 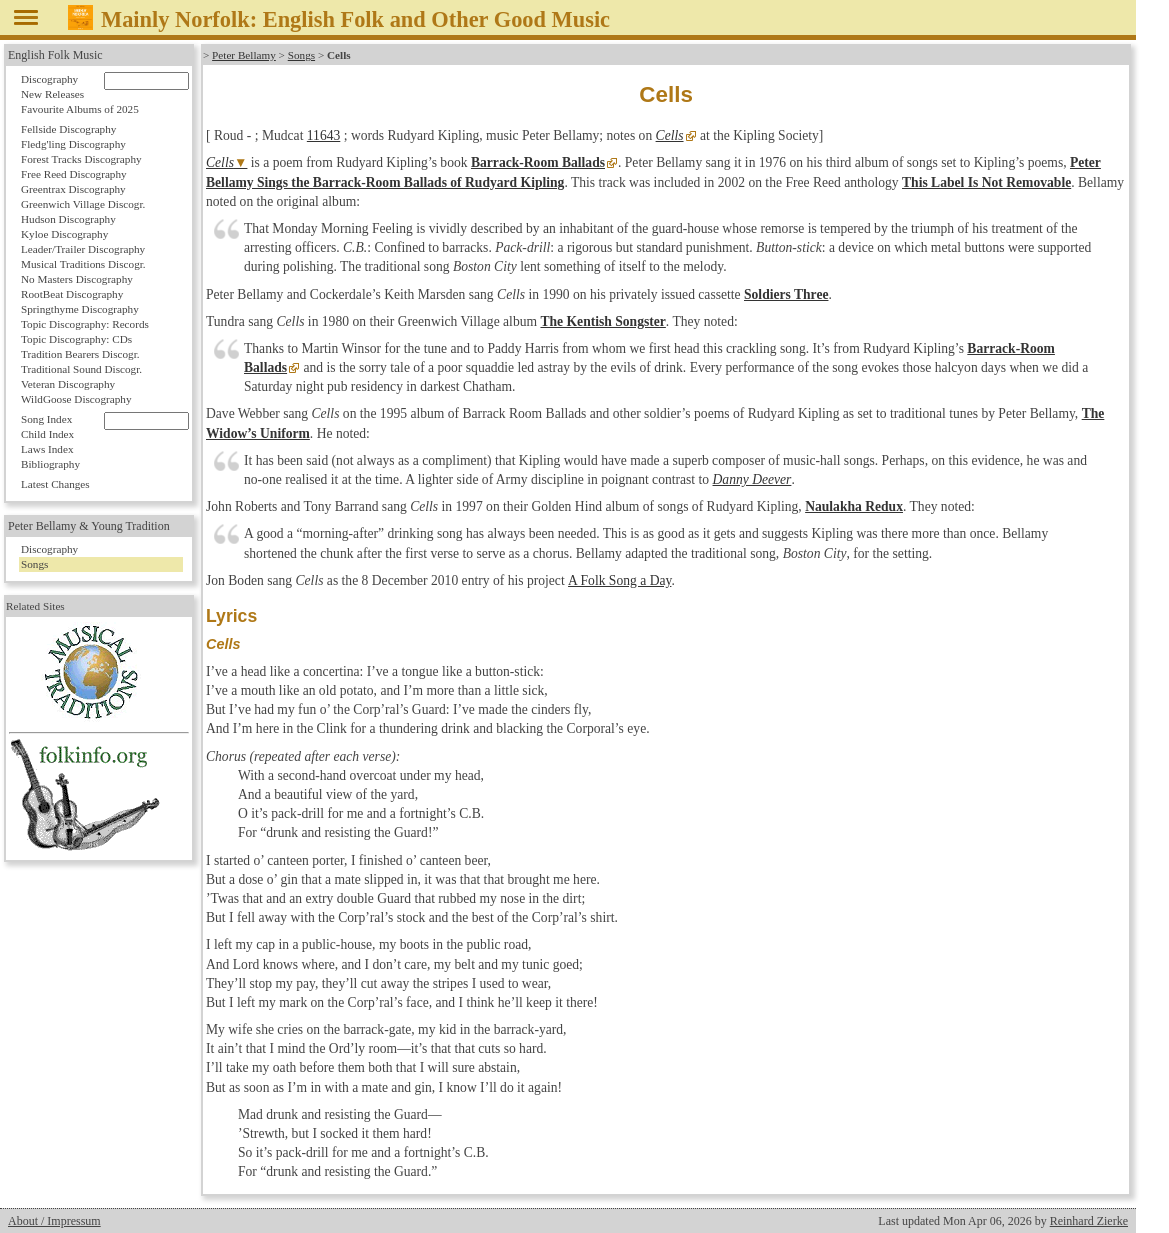 What do you see at coordinates (81, 369) in the screenshot?
I see `Traditional Sound Discogr.` at bounding box center [81, 369].